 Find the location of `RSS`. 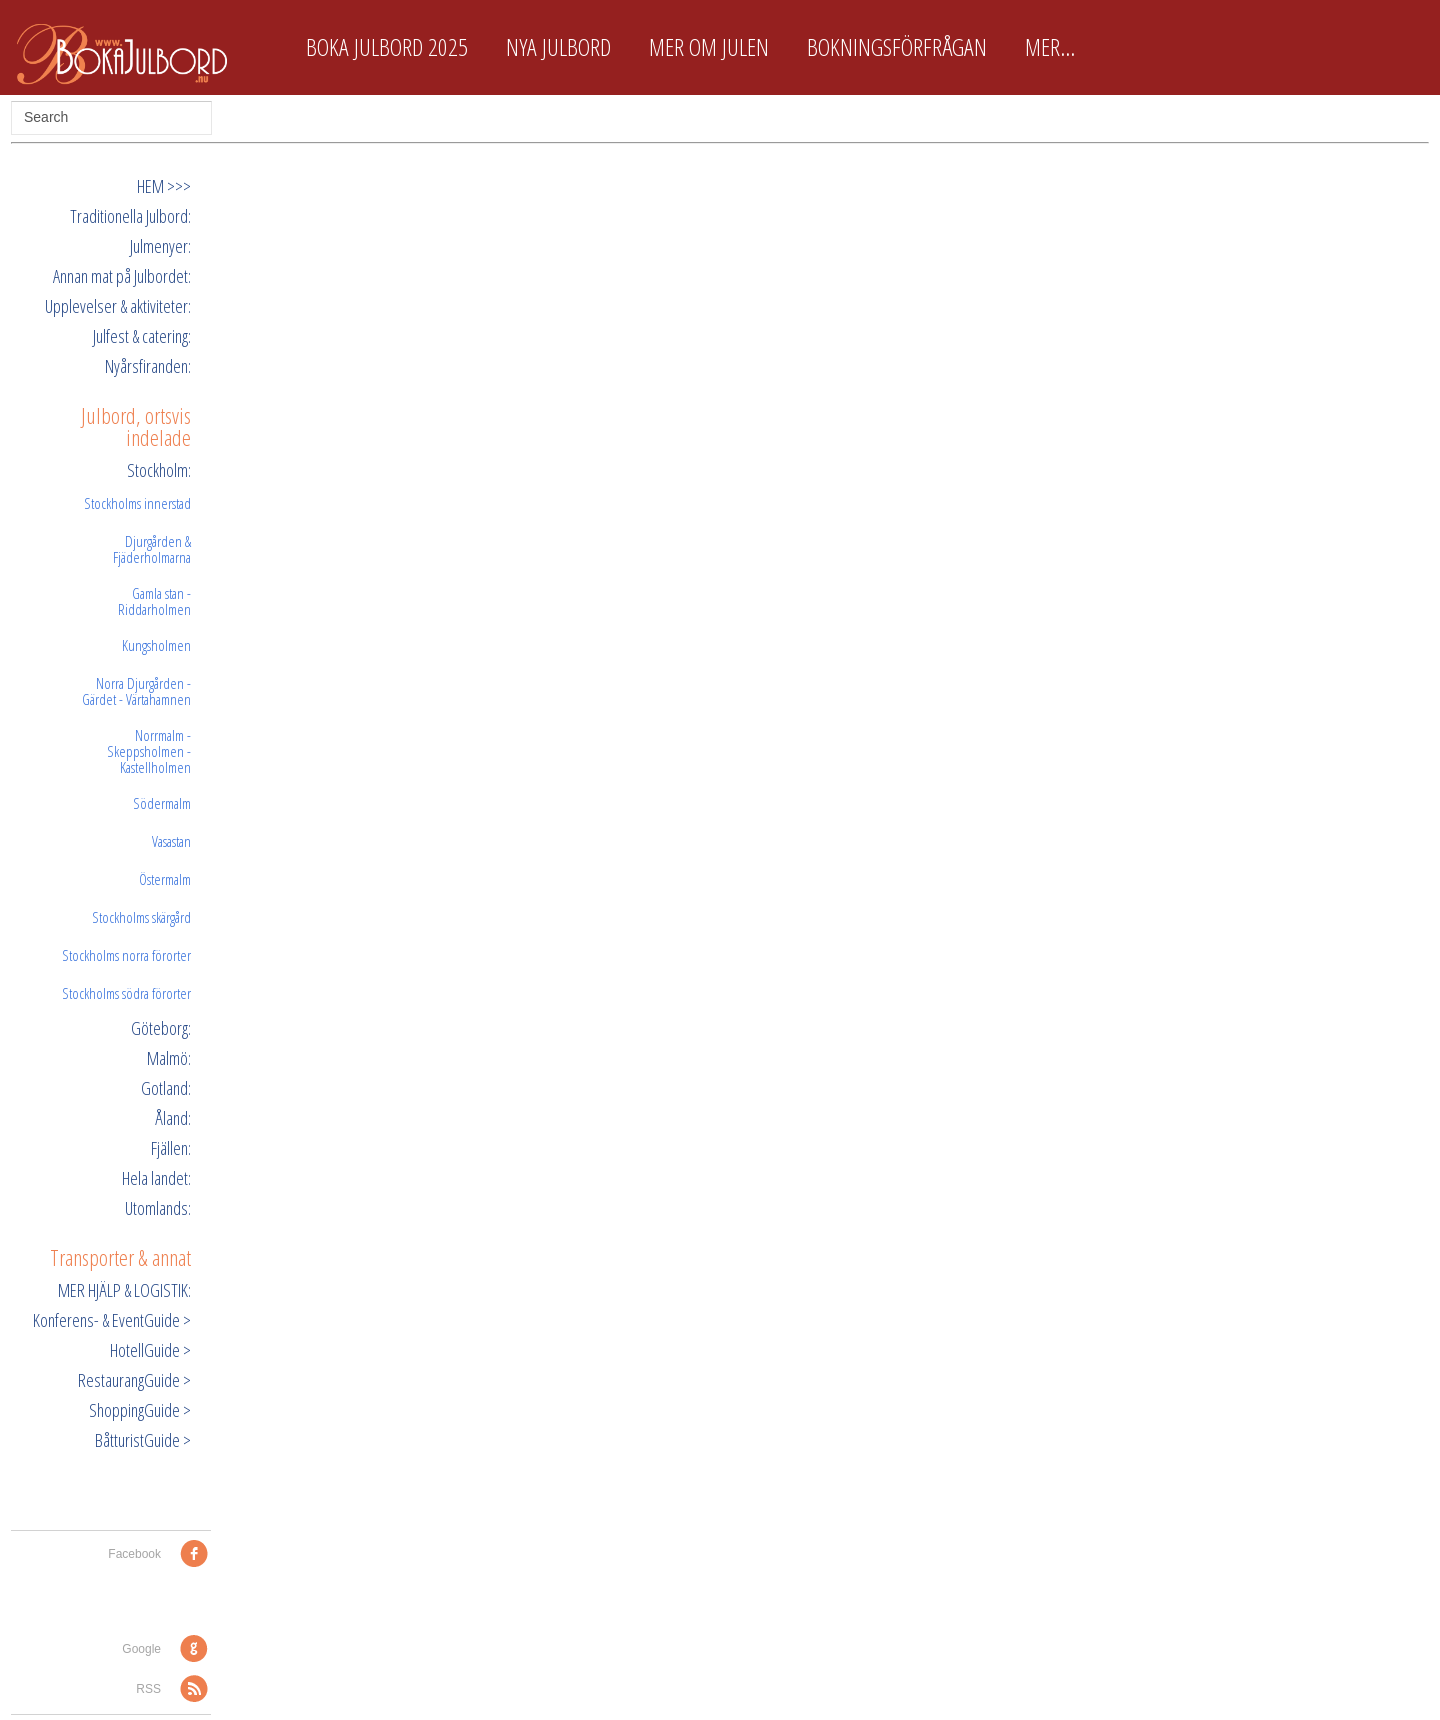

RSS is located at coordinates (148, 1689).